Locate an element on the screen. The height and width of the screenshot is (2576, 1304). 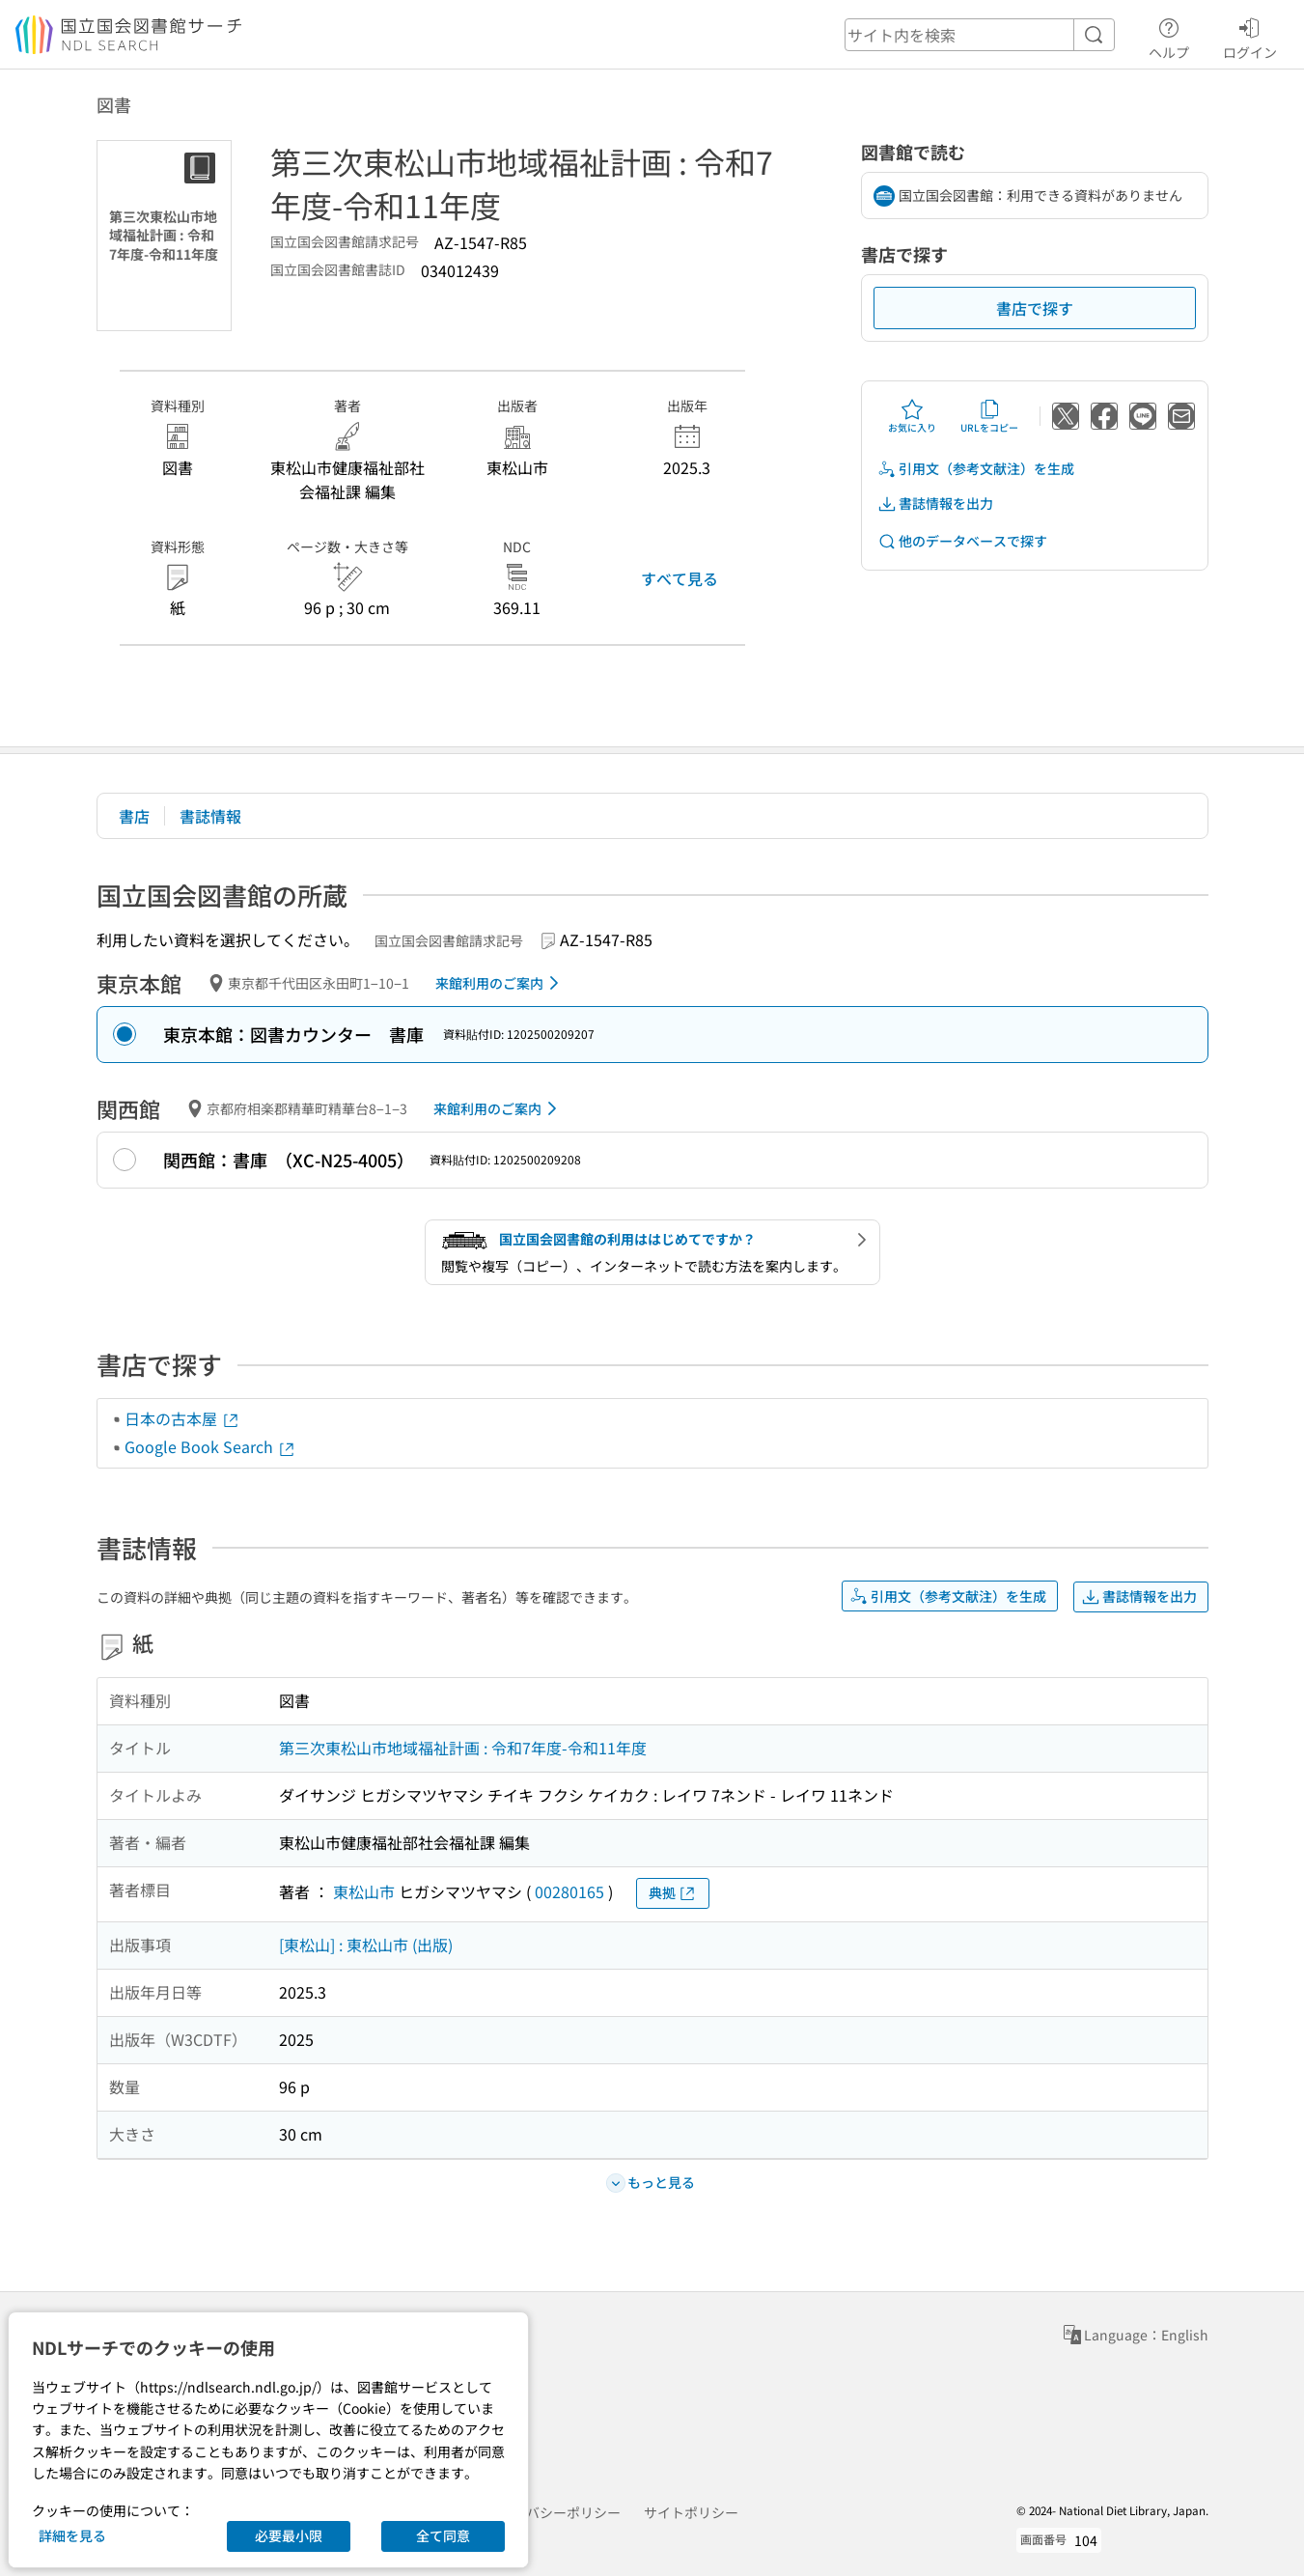
00280165 is located at coordinates (569, 1891).